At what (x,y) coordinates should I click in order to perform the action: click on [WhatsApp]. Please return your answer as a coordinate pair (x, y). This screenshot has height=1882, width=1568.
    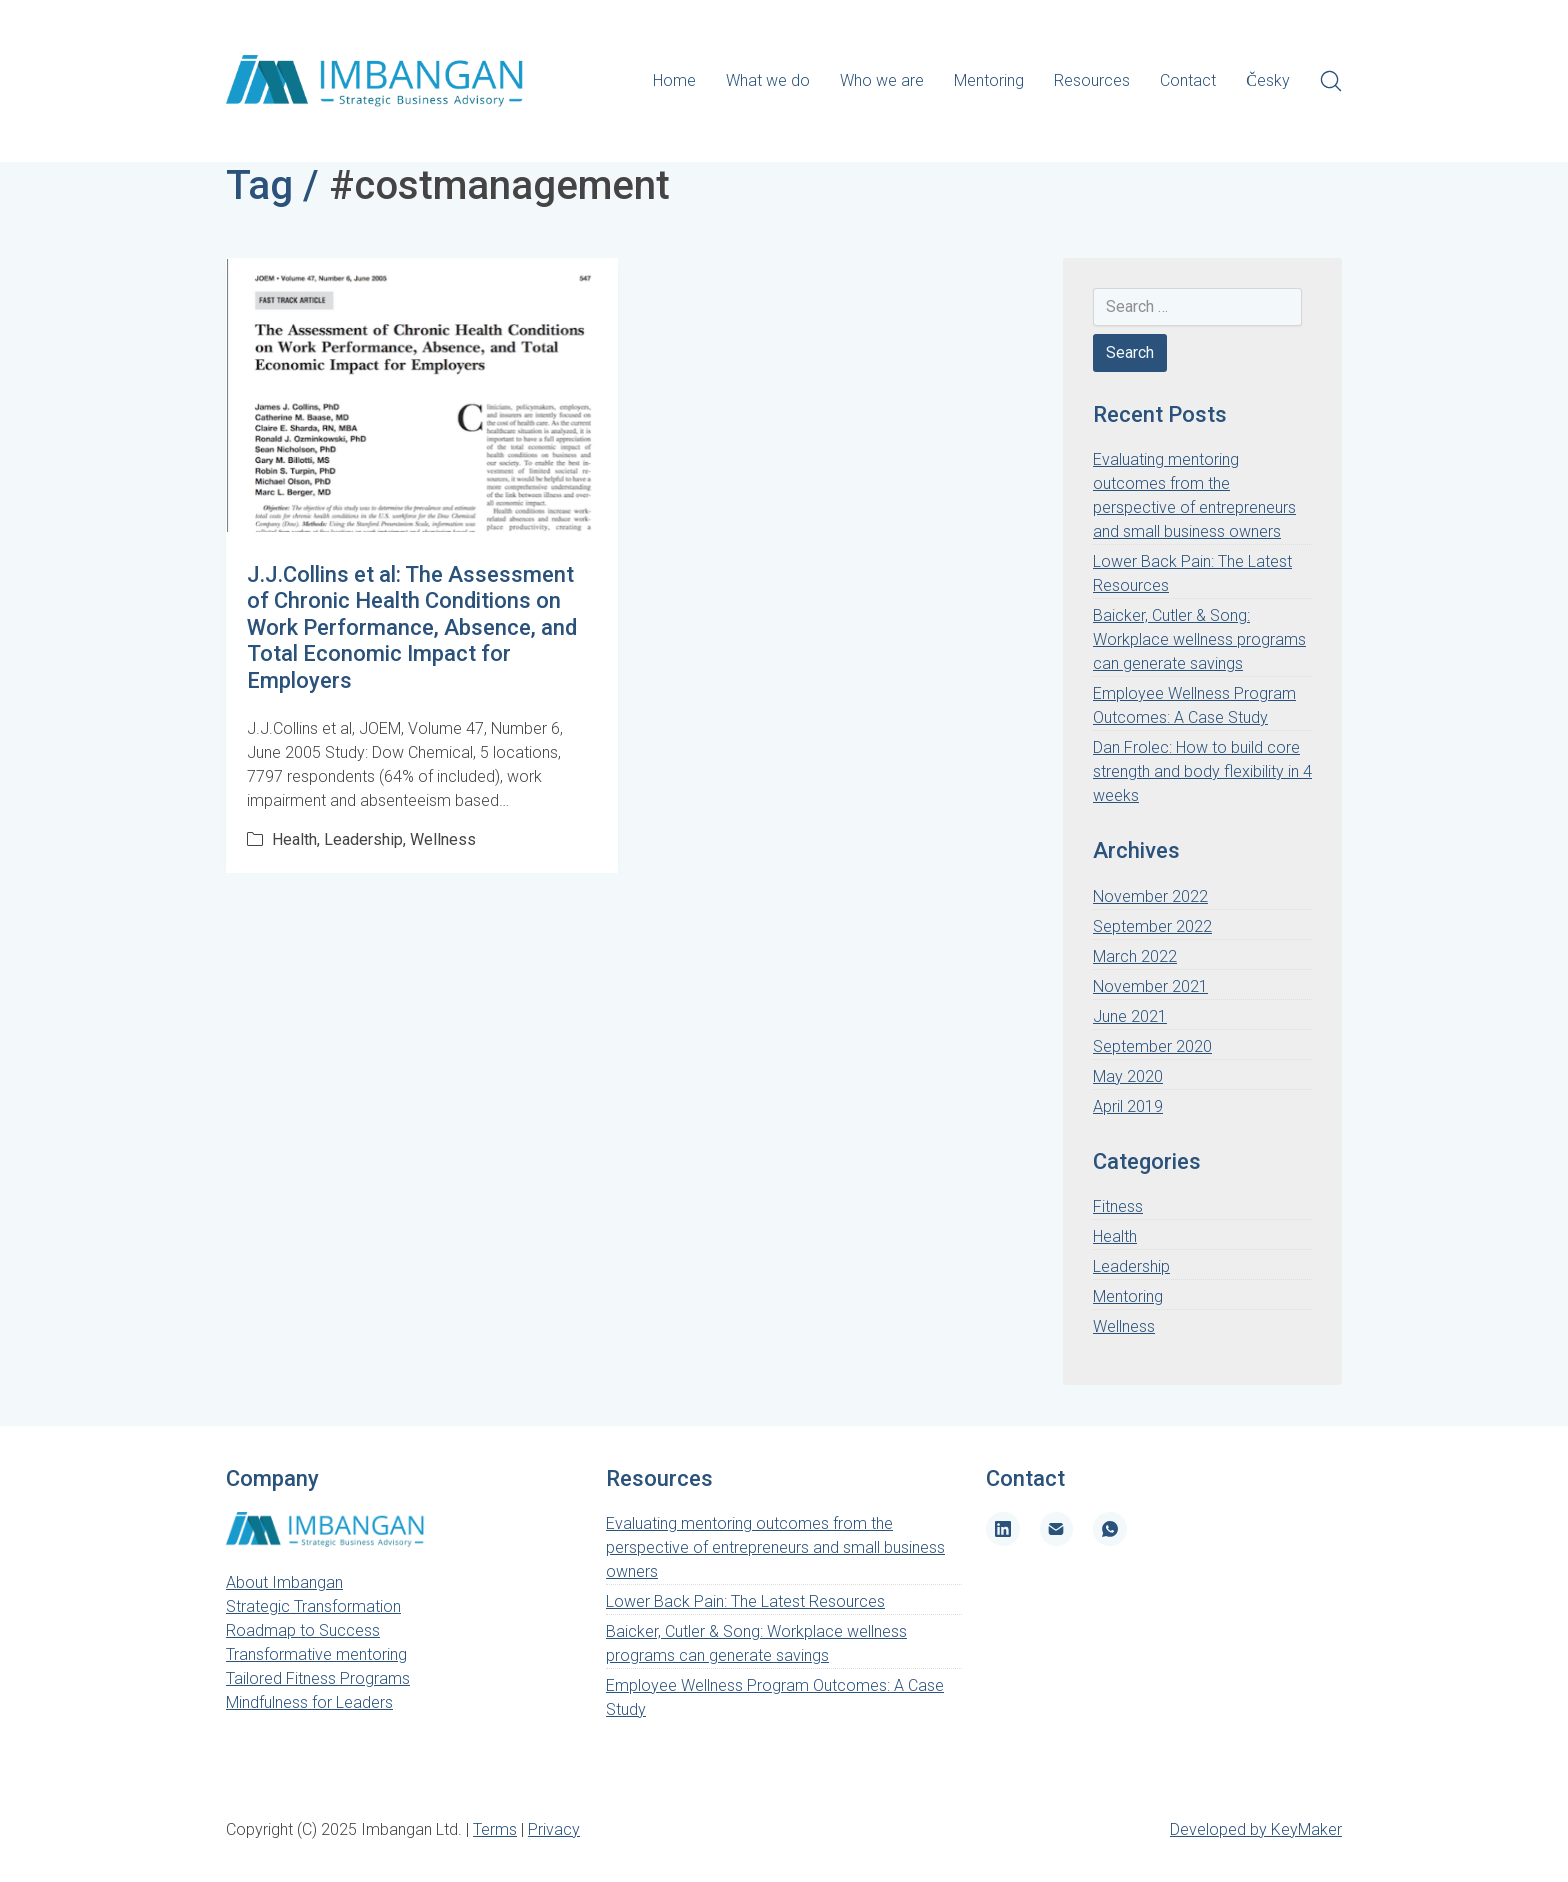
    Looking at the image, I should click on (1110, 1529).